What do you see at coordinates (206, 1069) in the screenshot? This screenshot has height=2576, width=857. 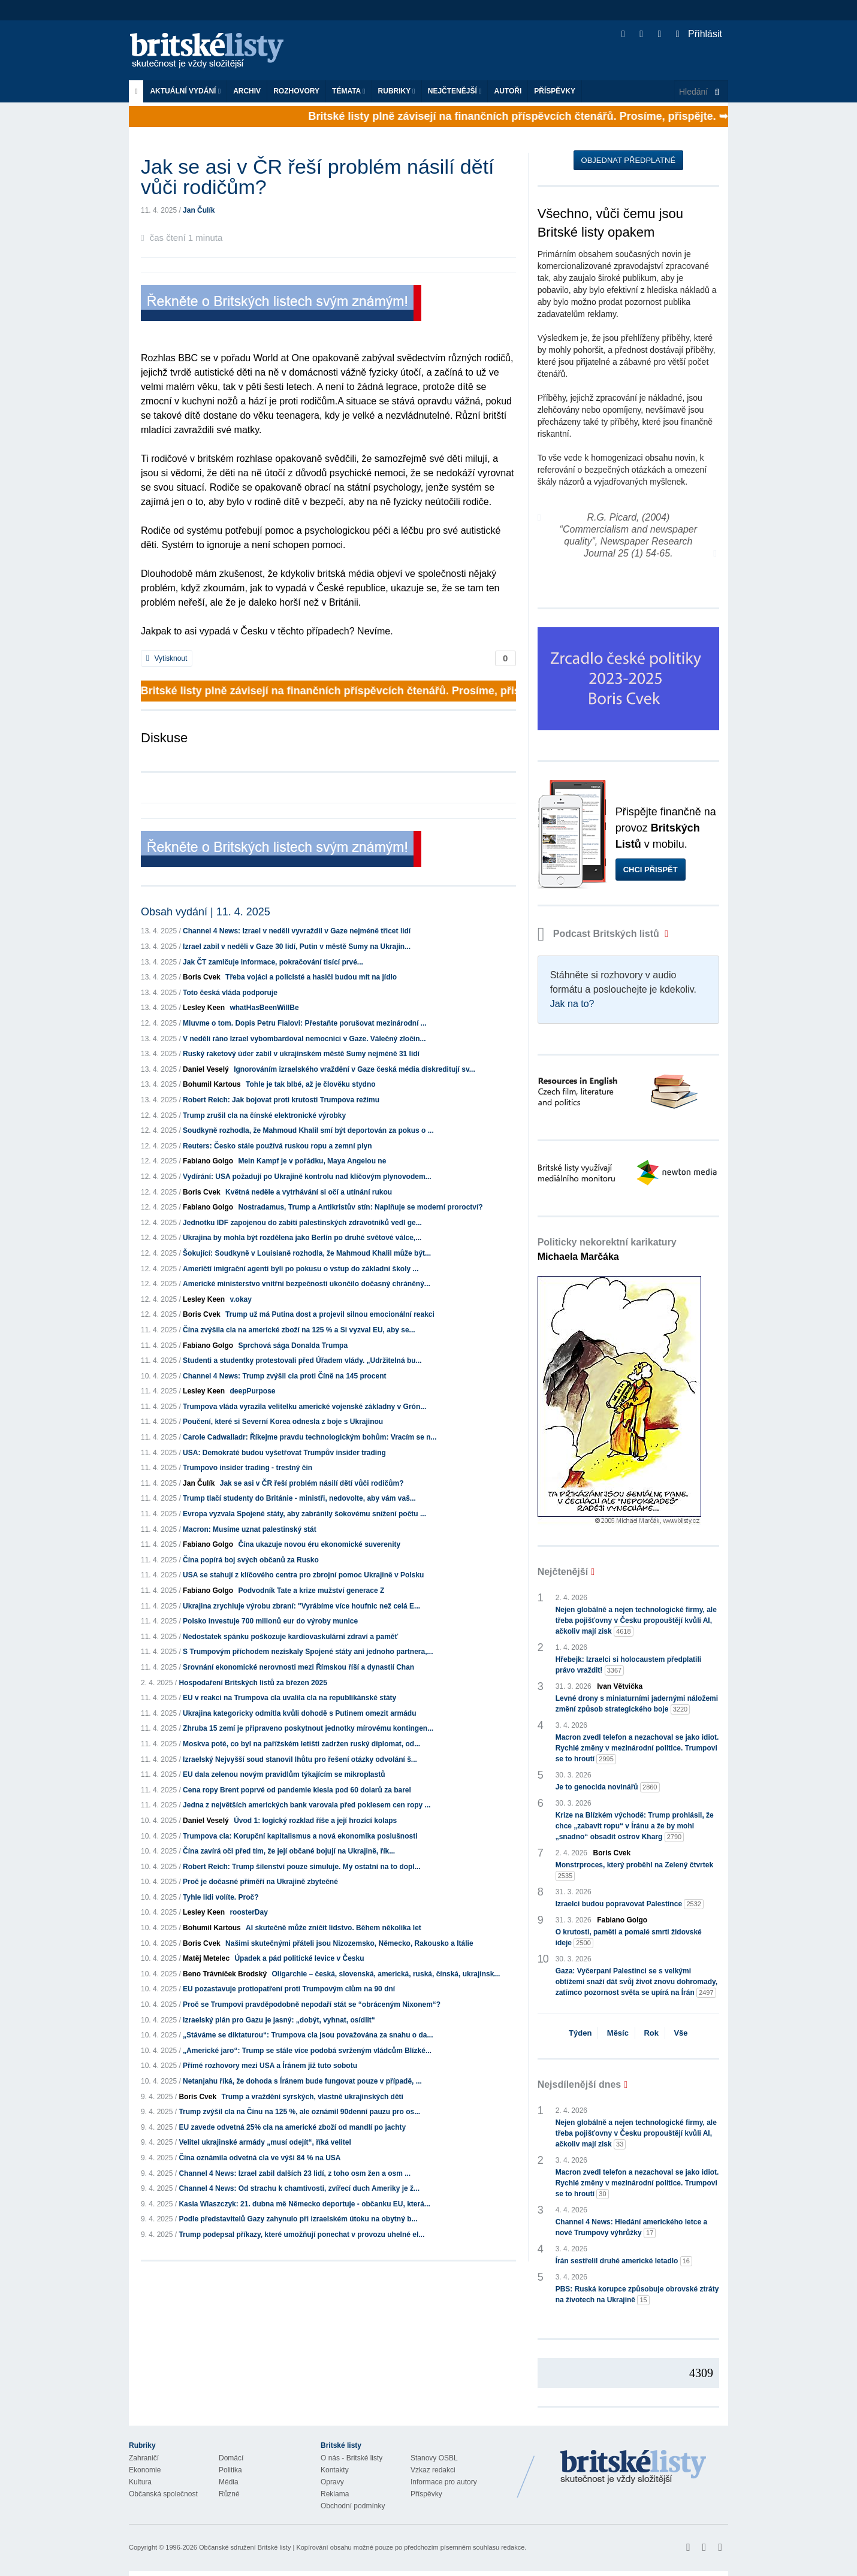 I see `Daniel Veselý` at bounding box center [206, 1069].